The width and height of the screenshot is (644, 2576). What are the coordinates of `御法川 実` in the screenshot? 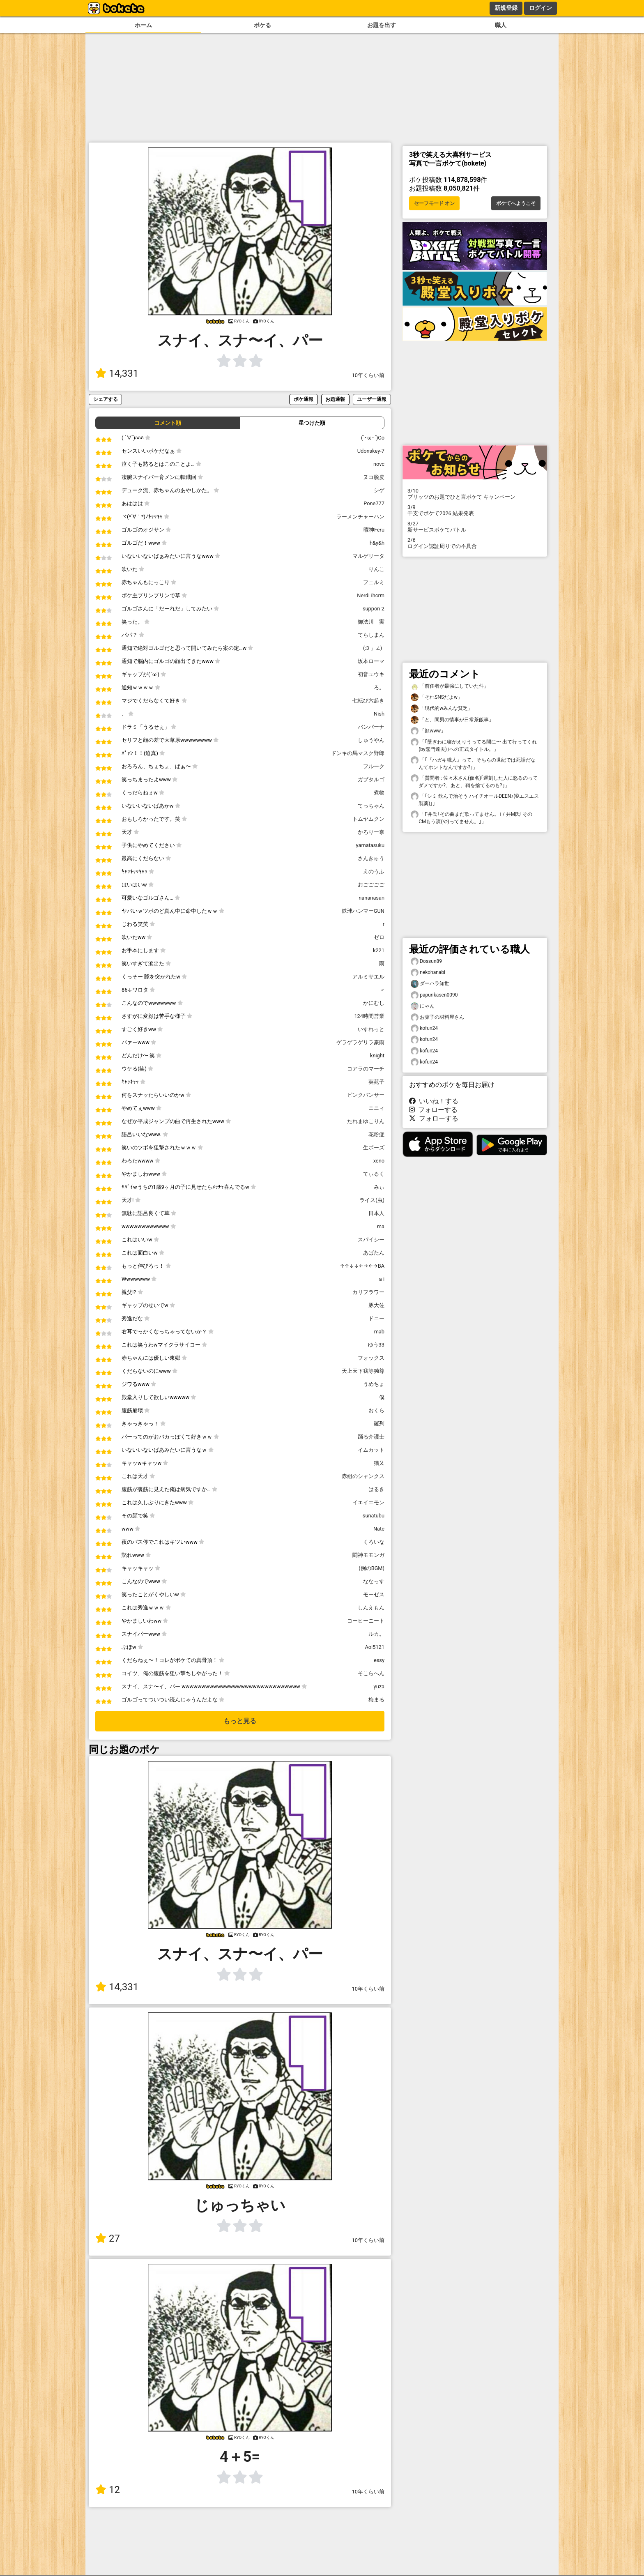 It's located at (371, 622).